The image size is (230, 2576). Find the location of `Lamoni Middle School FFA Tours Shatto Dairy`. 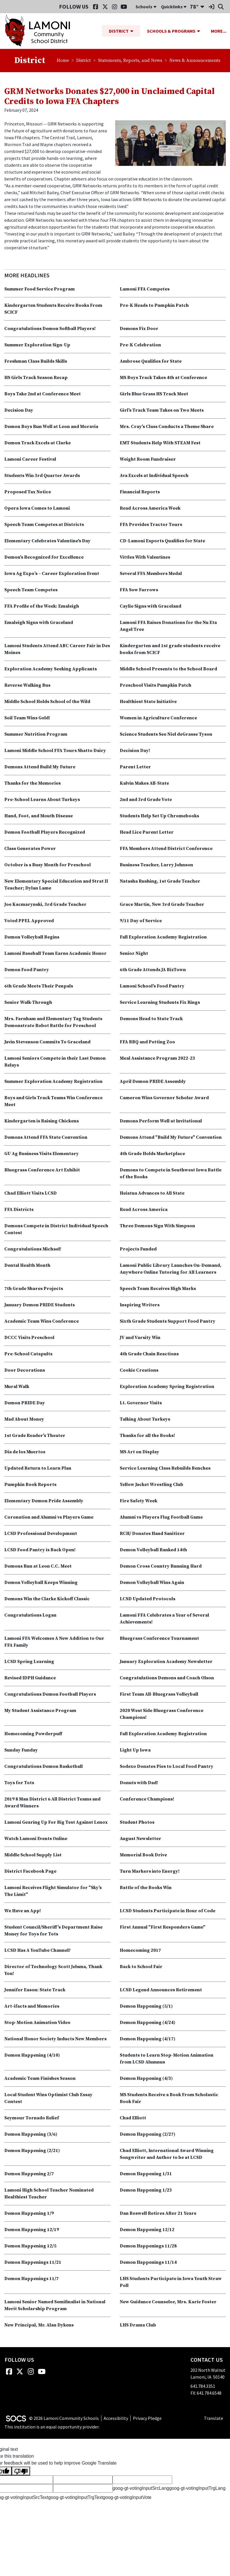

Lamoni Middle School FFA Tours Shatto Dairy is located at coordinates (55, 751).